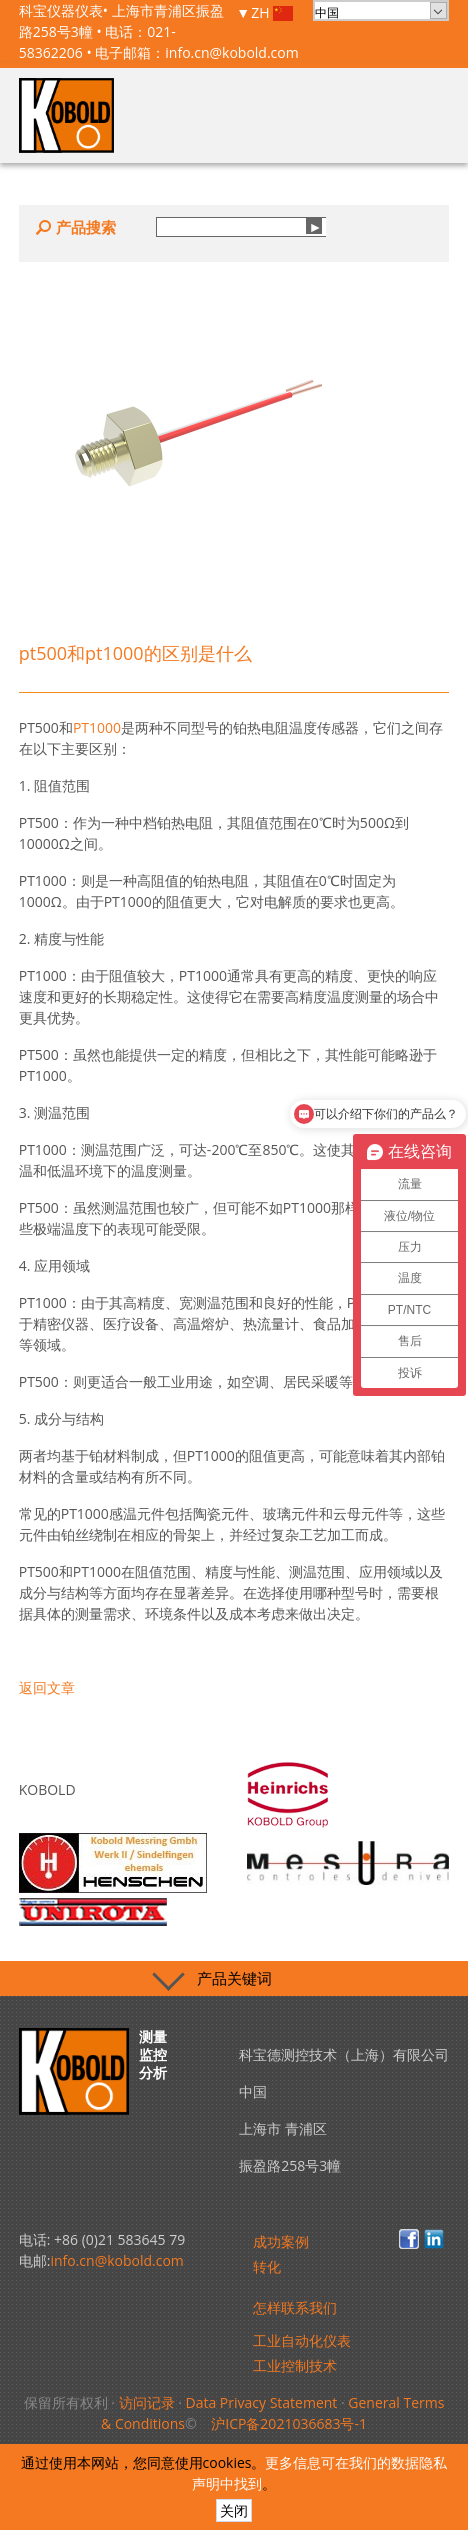  I want to click on 成功案例, so click(281, 2241).